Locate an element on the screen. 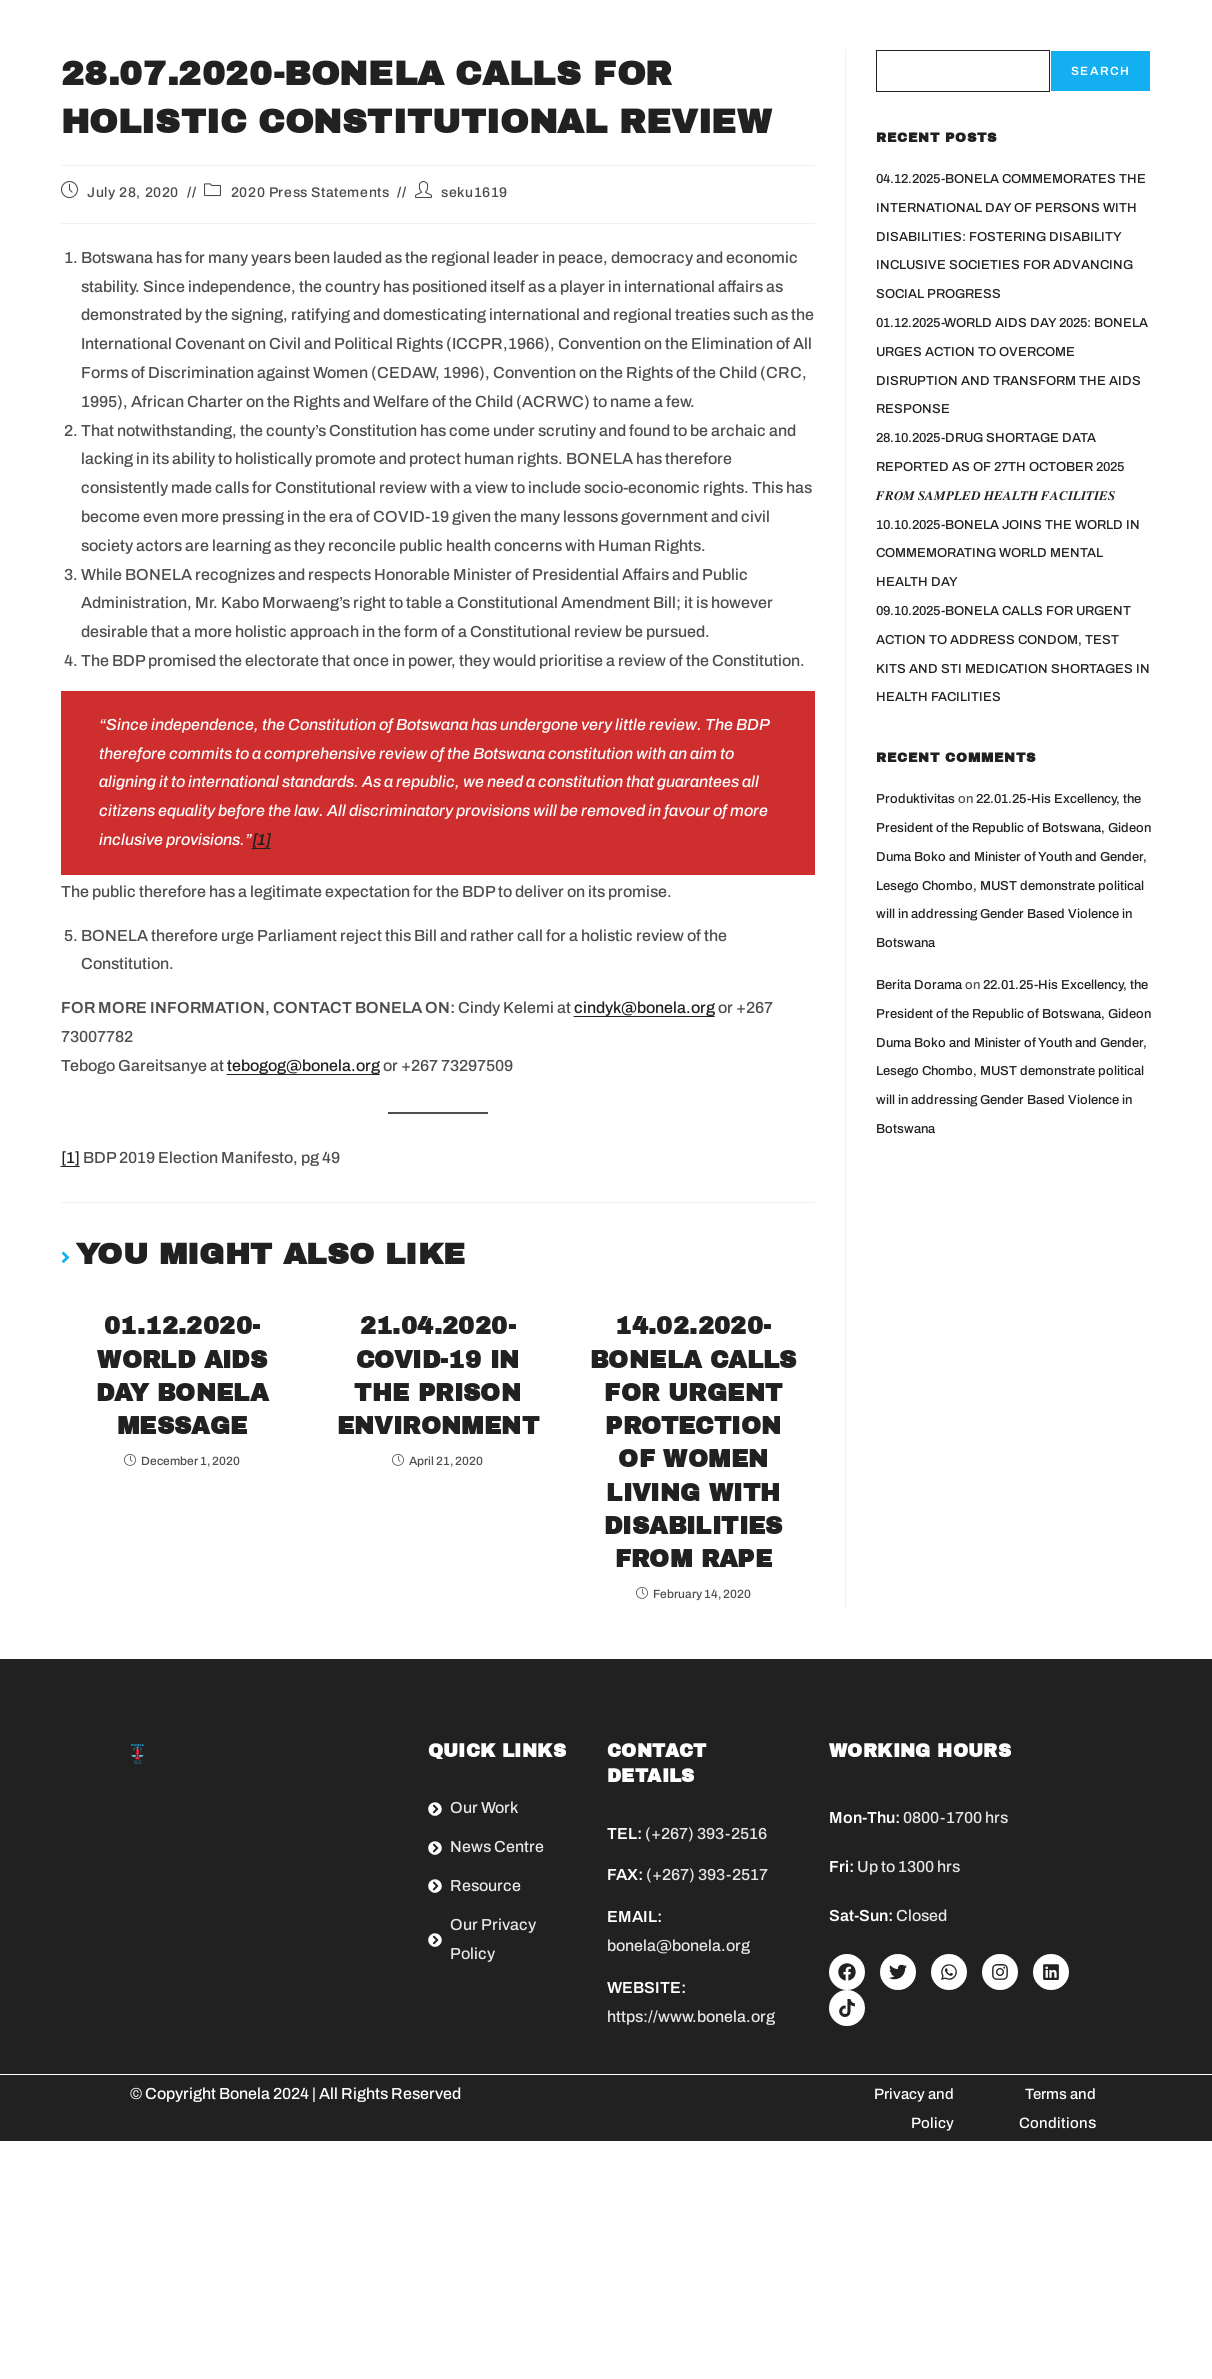 This screenshot has height=2379, width=1212. Produktivitas is located at coordinates (915, 799).